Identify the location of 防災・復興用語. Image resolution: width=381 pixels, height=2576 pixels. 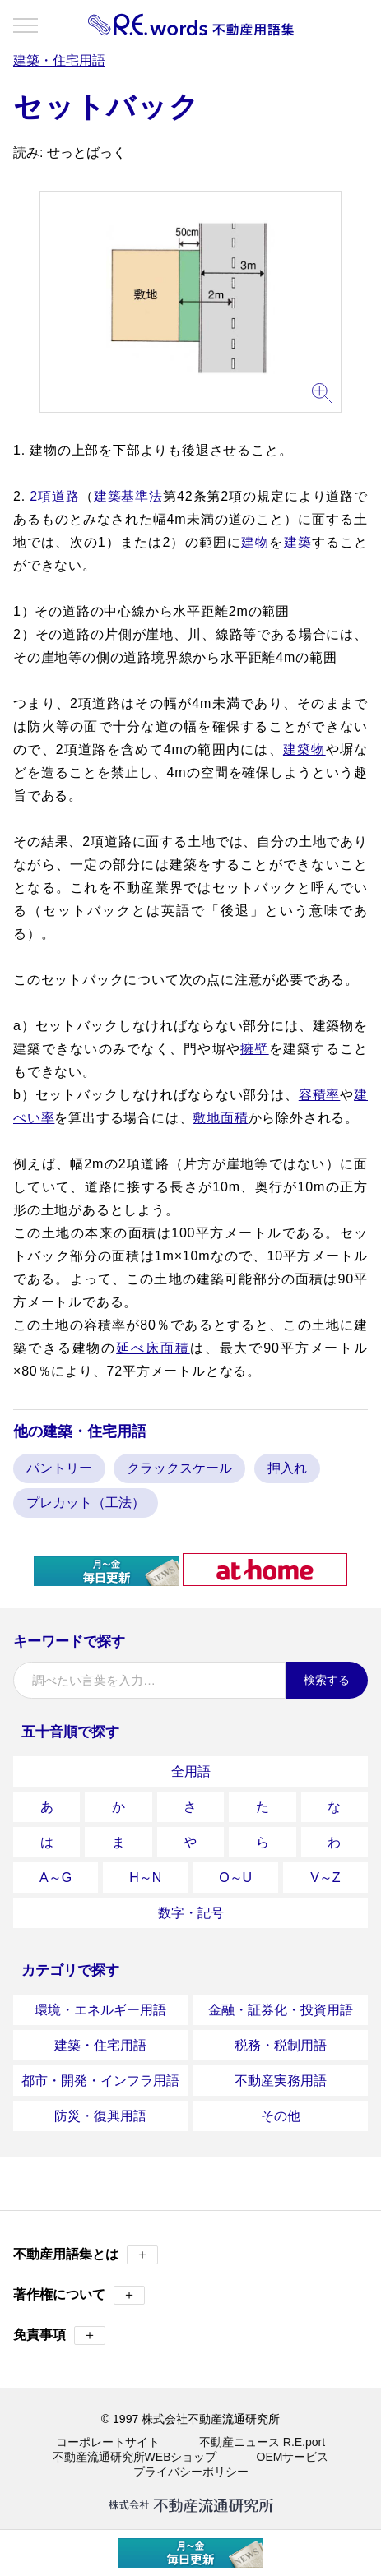
(100, 2116).